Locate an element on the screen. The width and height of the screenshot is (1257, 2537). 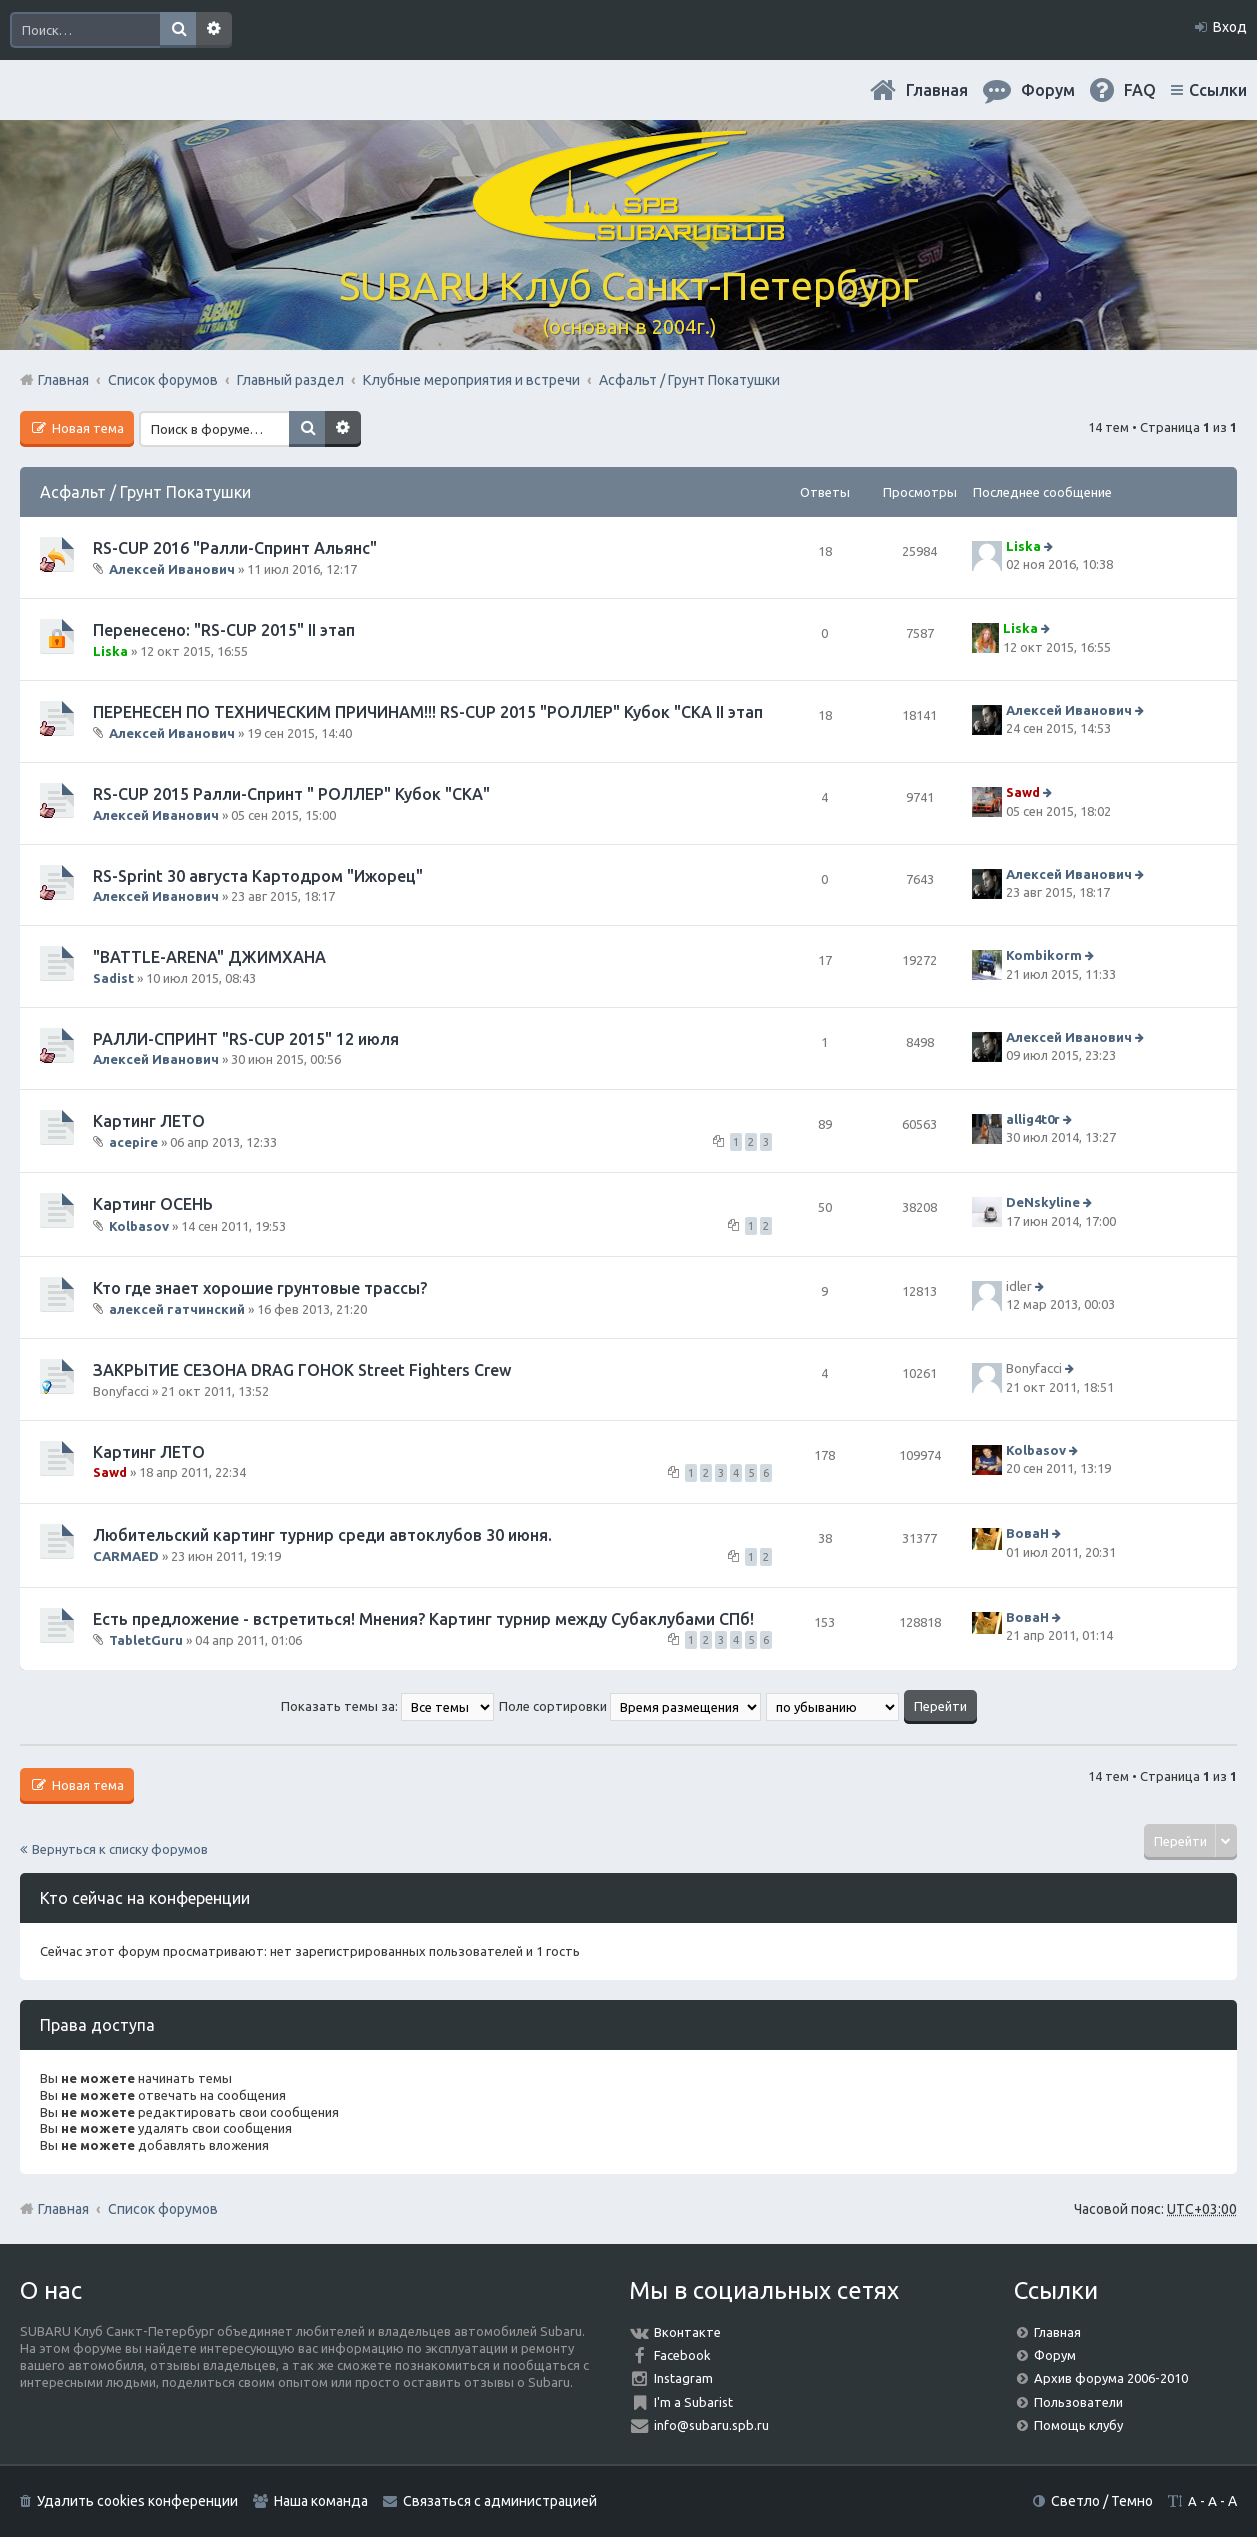
ВоваН is located at coordinates (1027, 1534).